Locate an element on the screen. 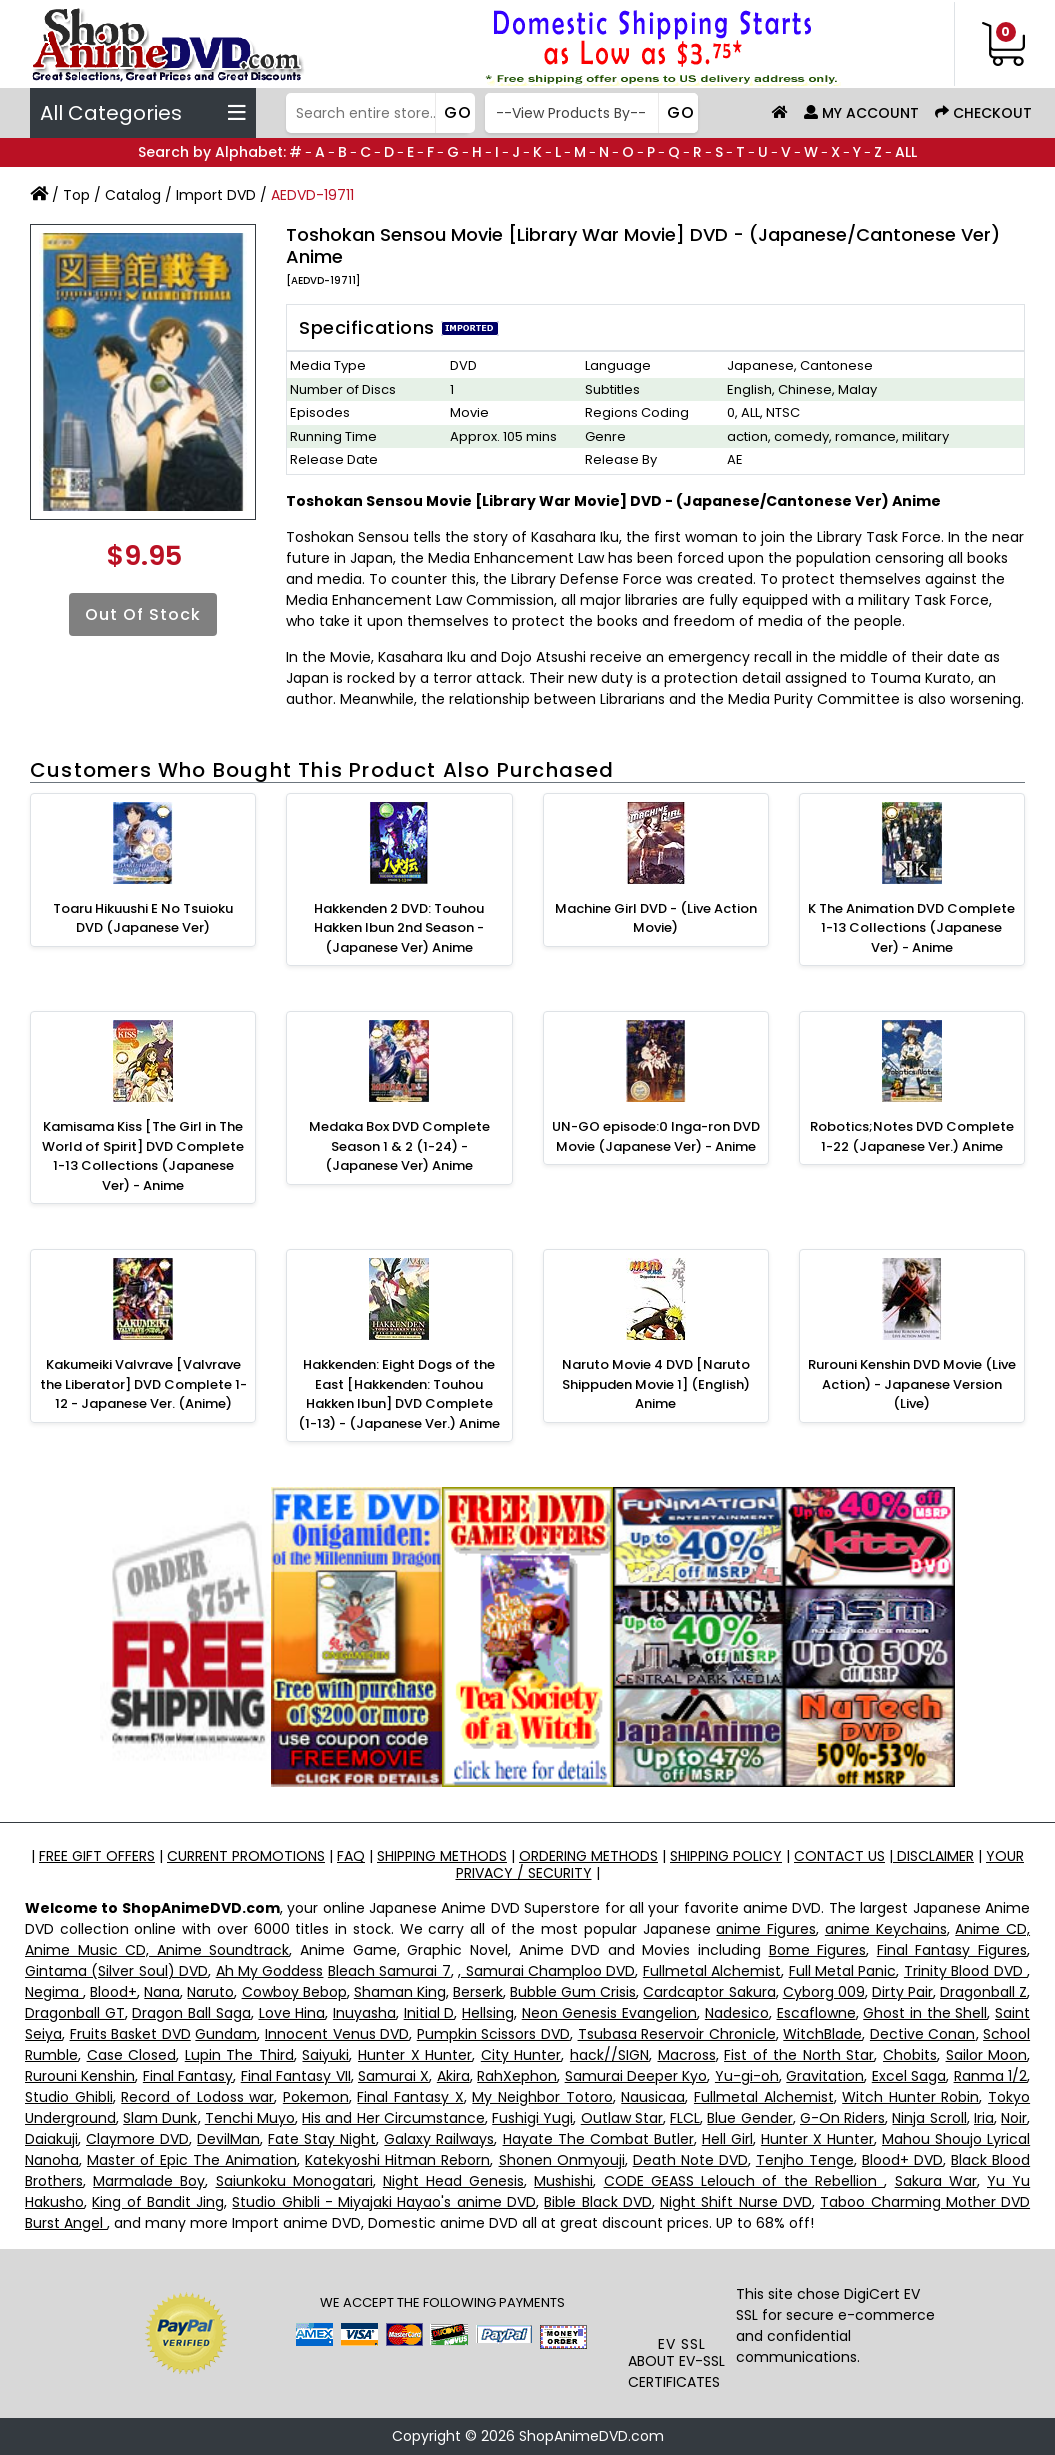 The image size is (1055, 2455). Hunter X Hunter is located at coordinates (415, 2055).